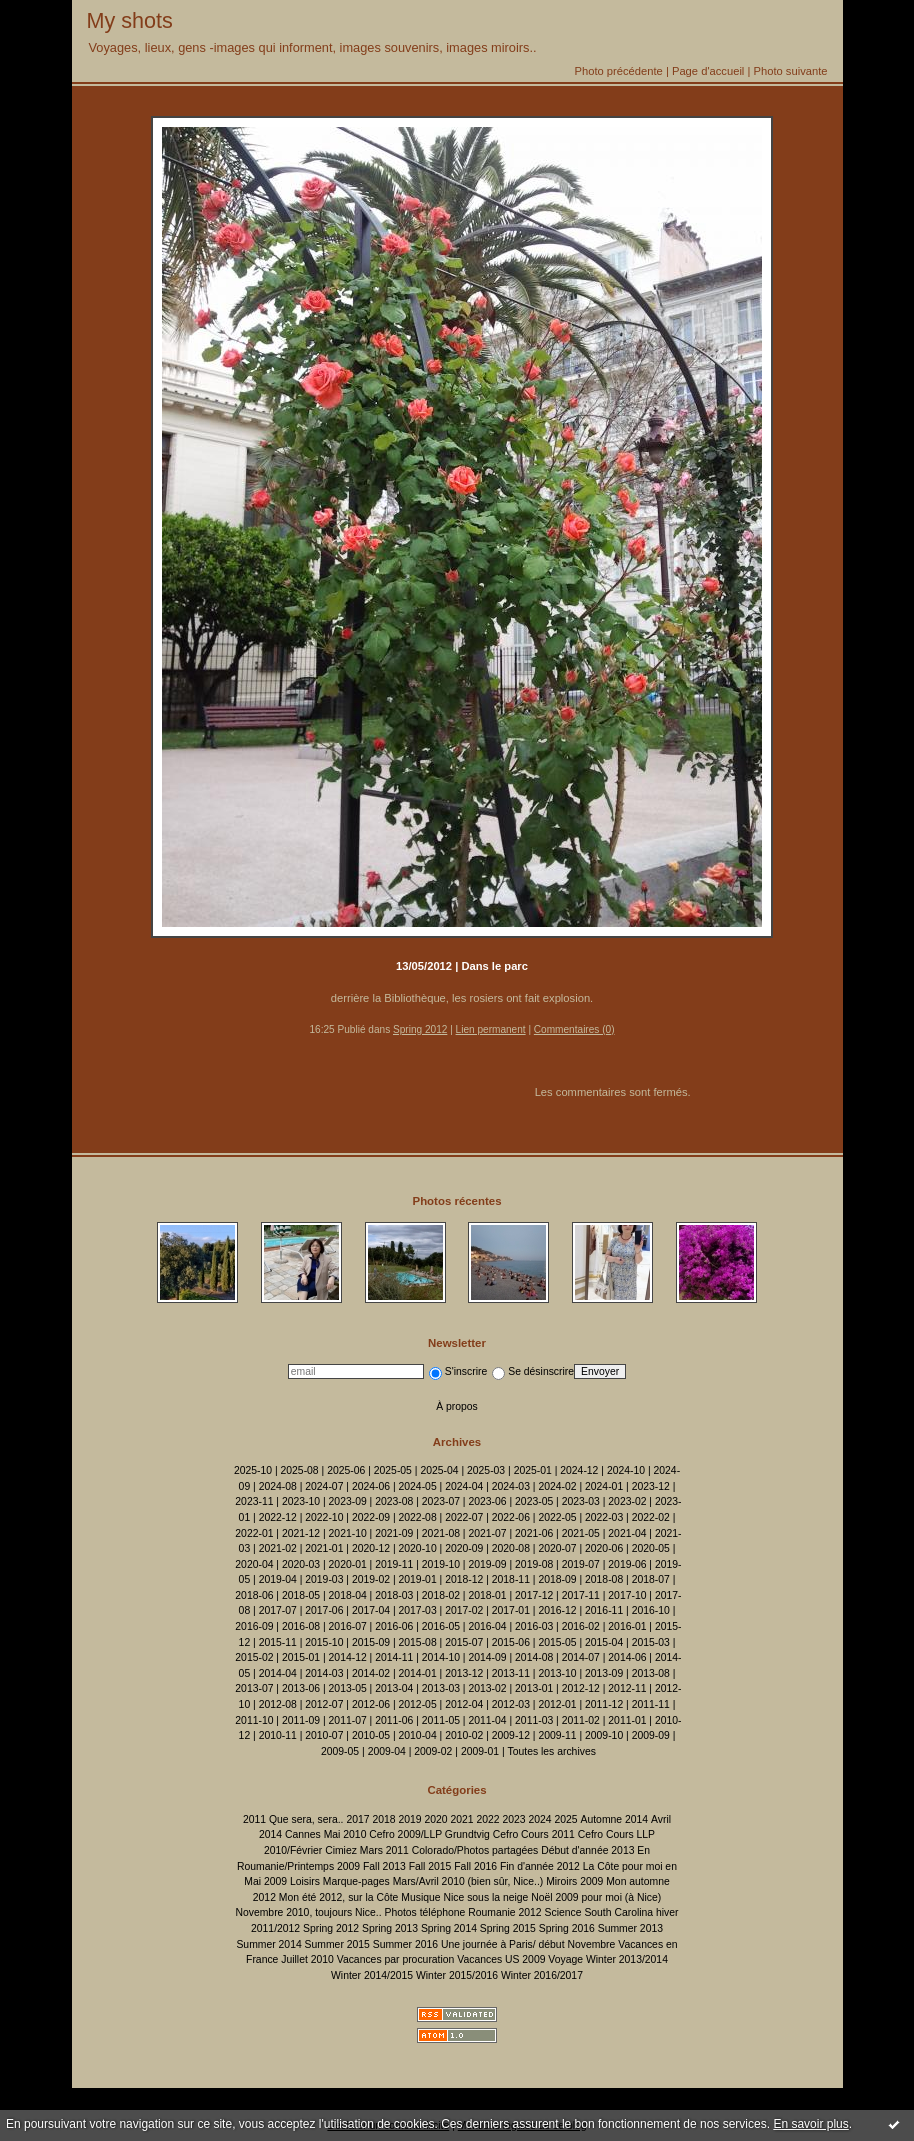 This screenshot has width=914, height=2141. I want to click on 2020-08, so click(511, 1548).